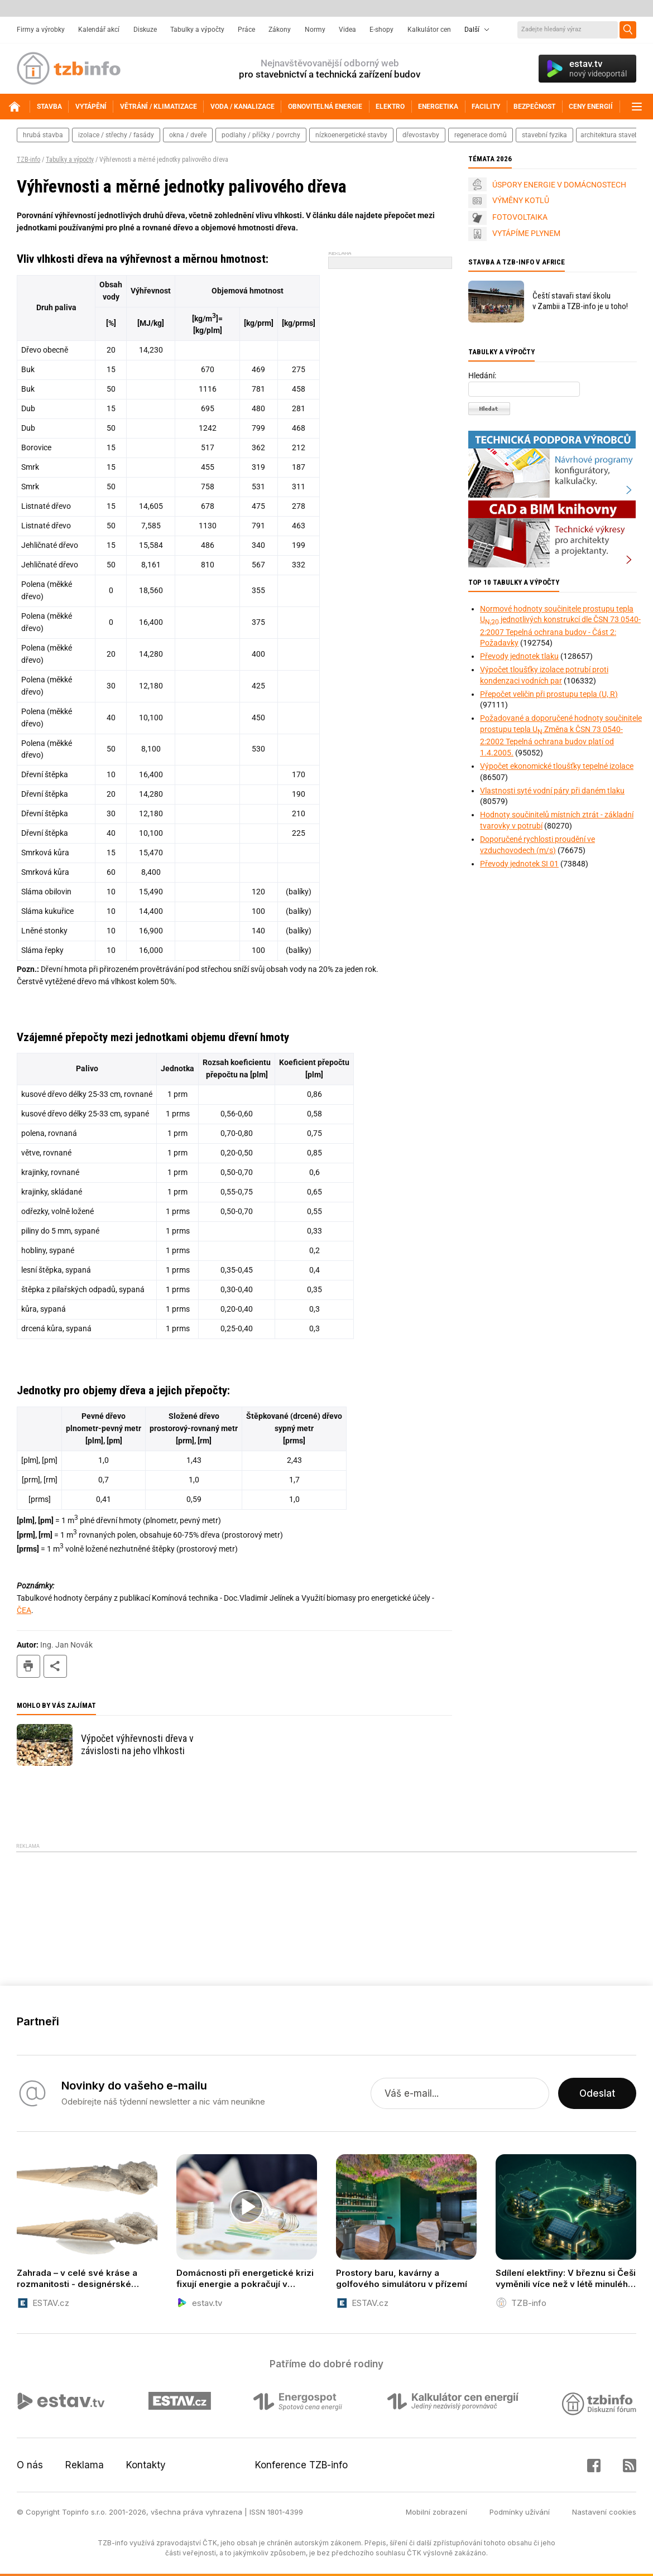 The width and height of the screenshot is (653, 2576). I want to click on Výpočet výhřevnosti dřeva v závislosti na jeho vlhkosti, so click(137, 1744).